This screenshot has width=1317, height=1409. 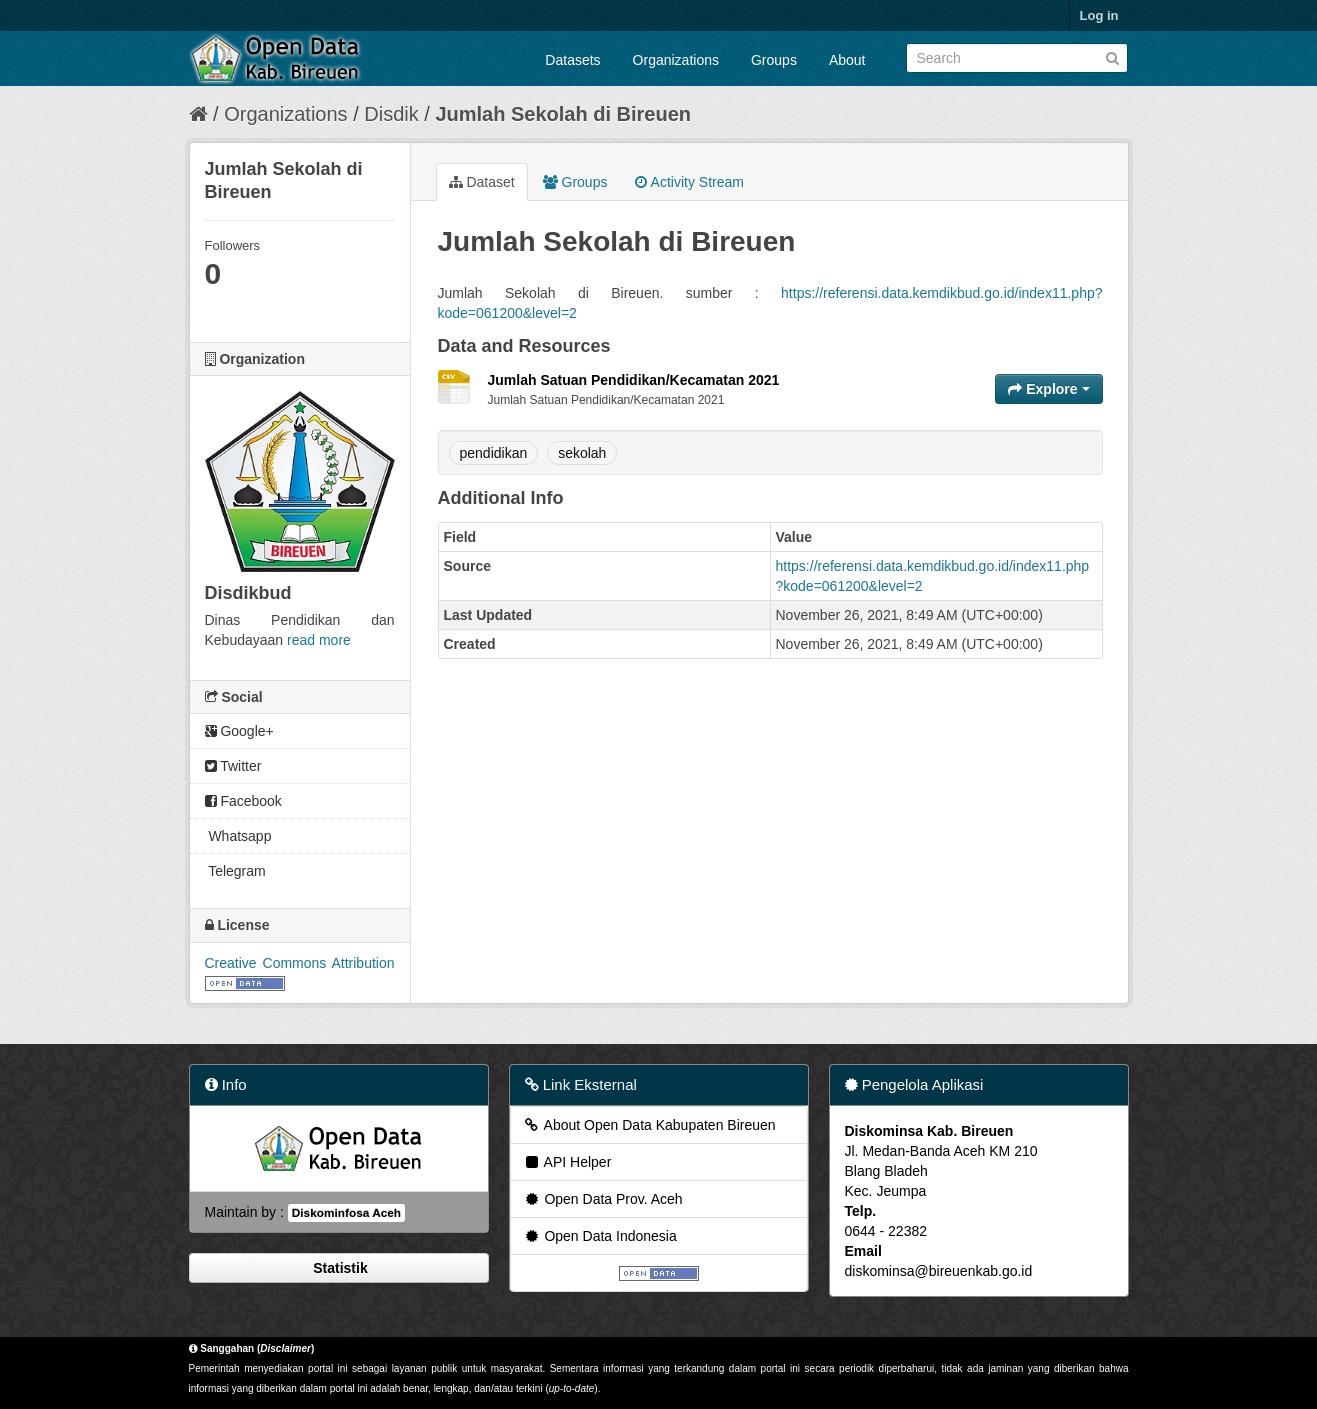 I want to click on About, so click(x=847, y=60).